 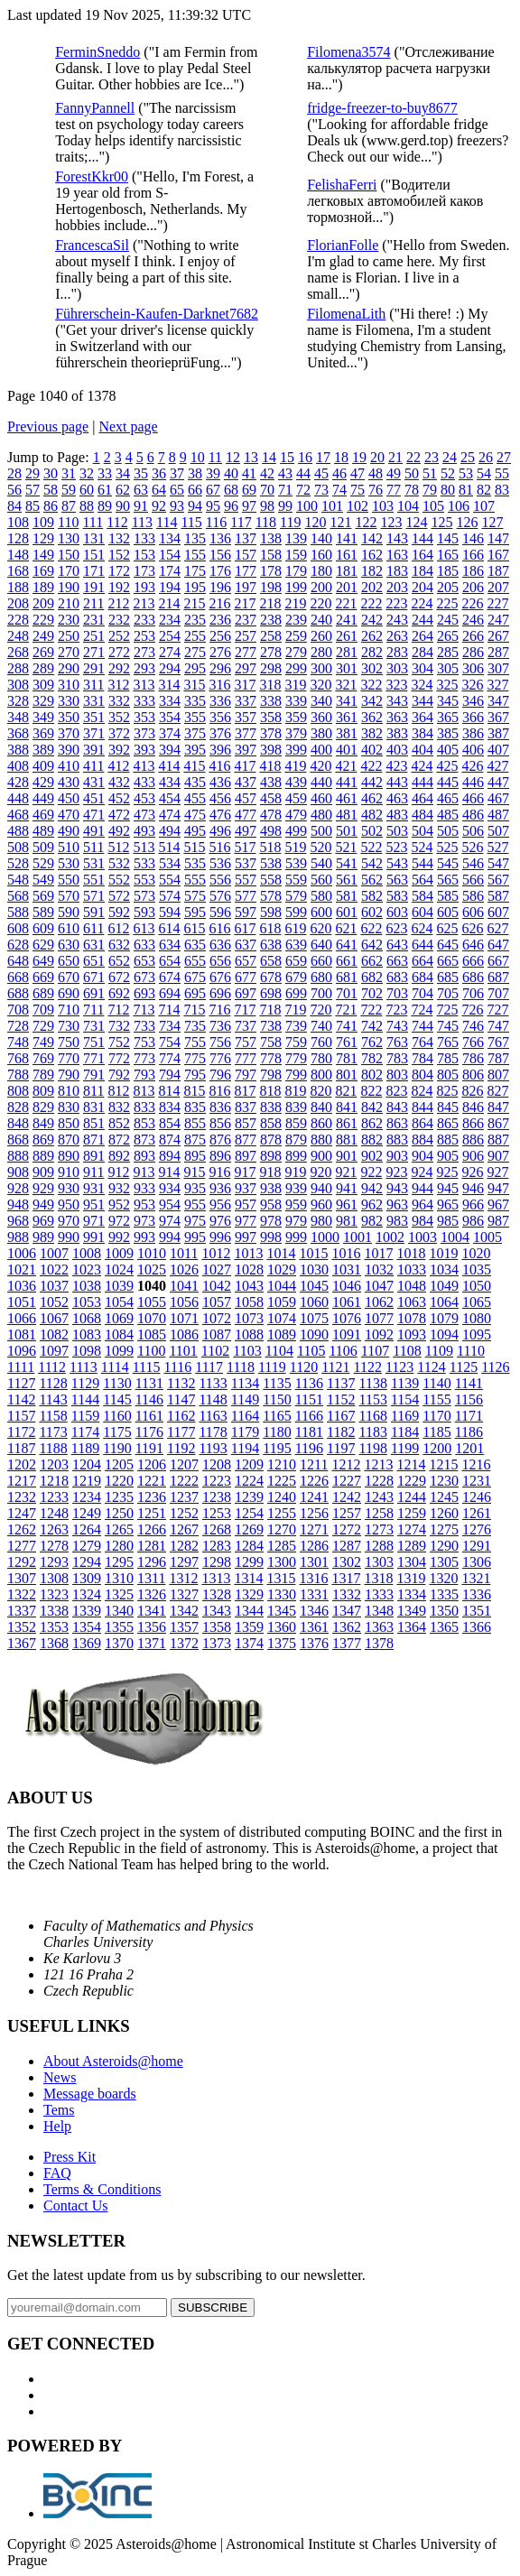 What do you see at coordinates (347, 571) in the screenshot?
I see `181` at bounding box center [347, 571].